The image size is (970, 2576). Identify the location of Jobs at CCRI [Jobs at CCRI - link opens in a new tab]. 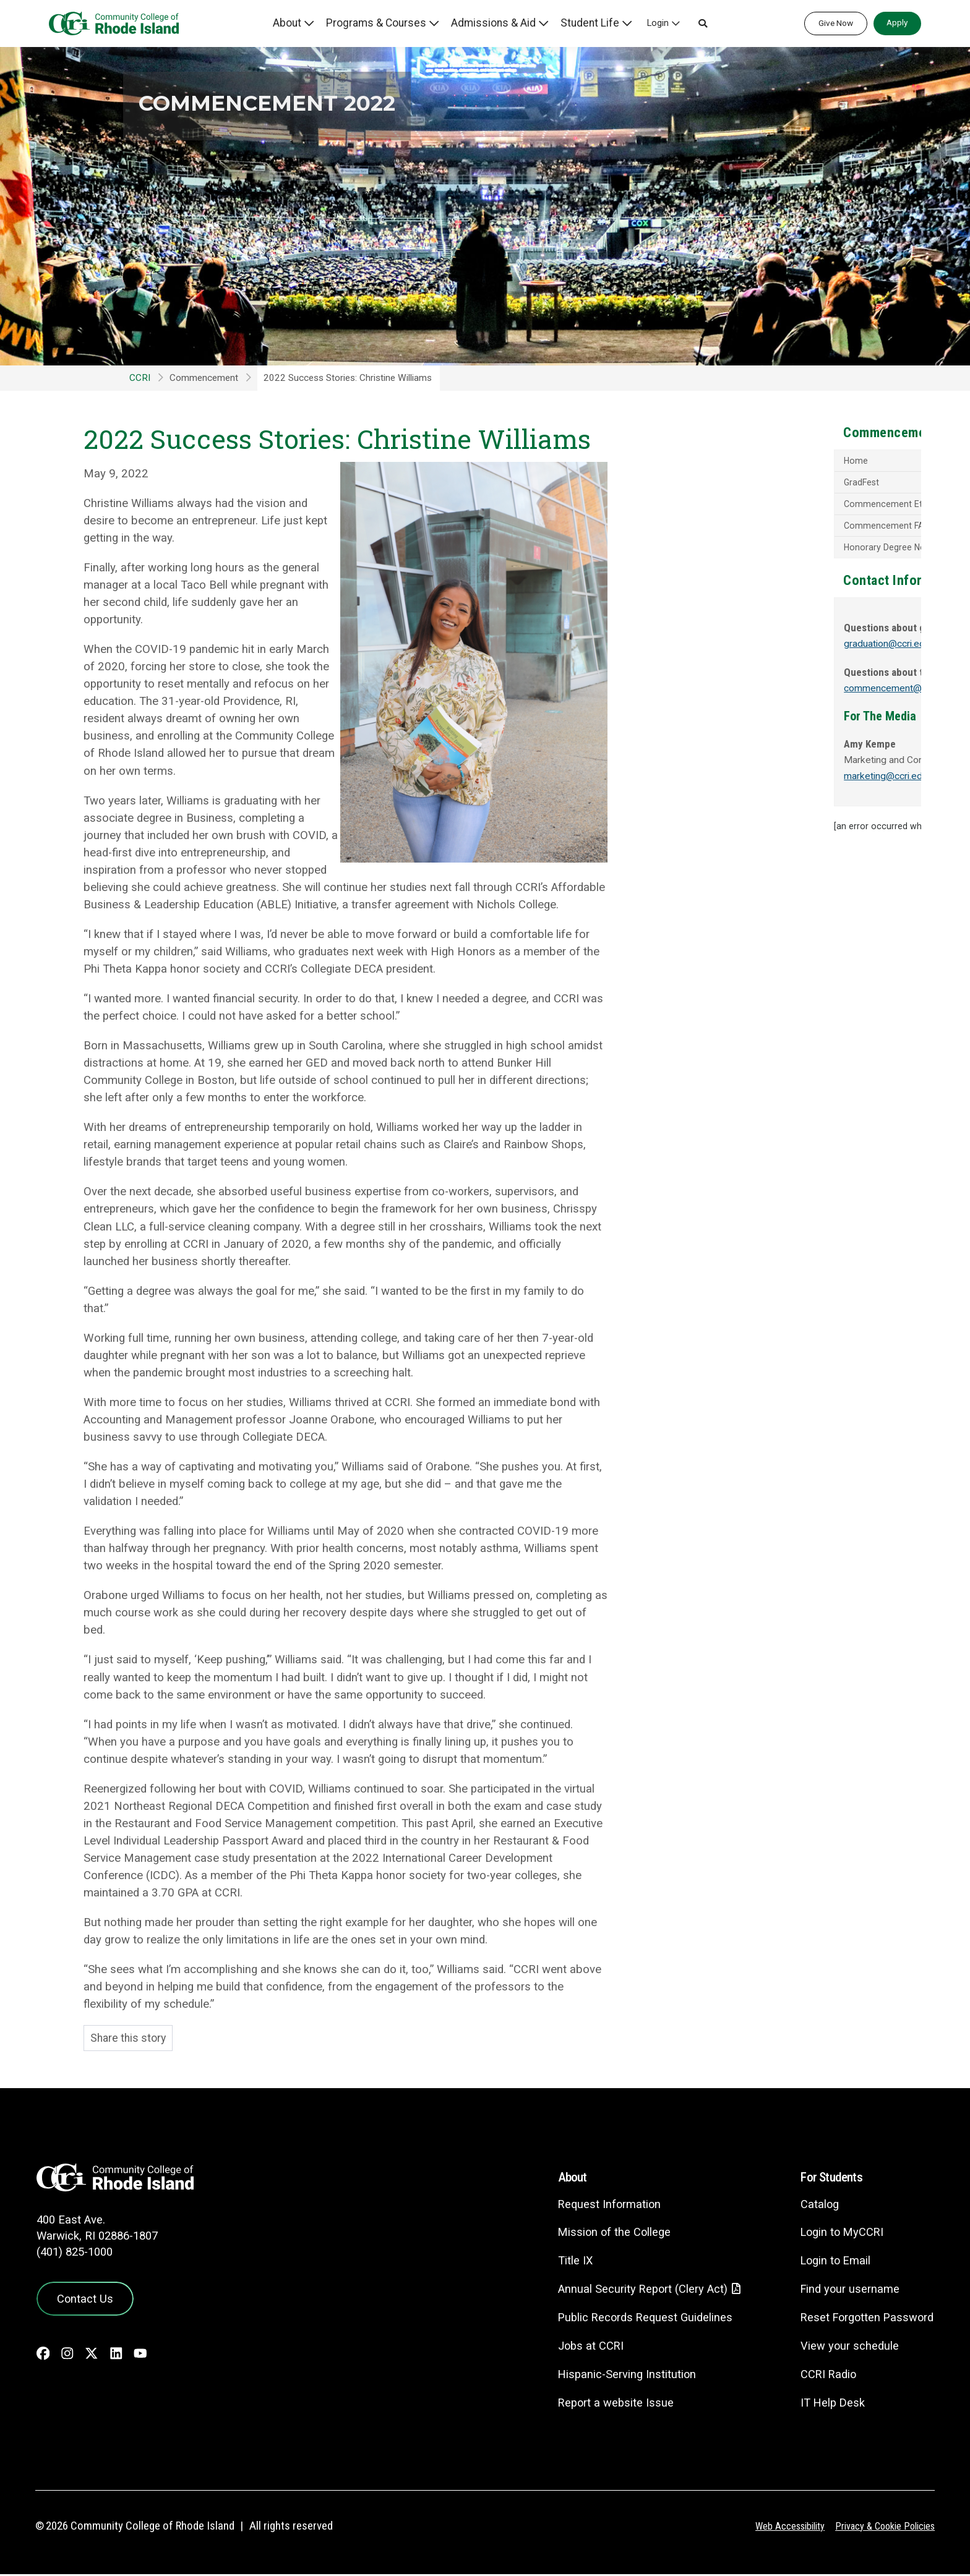
(577, 2347).